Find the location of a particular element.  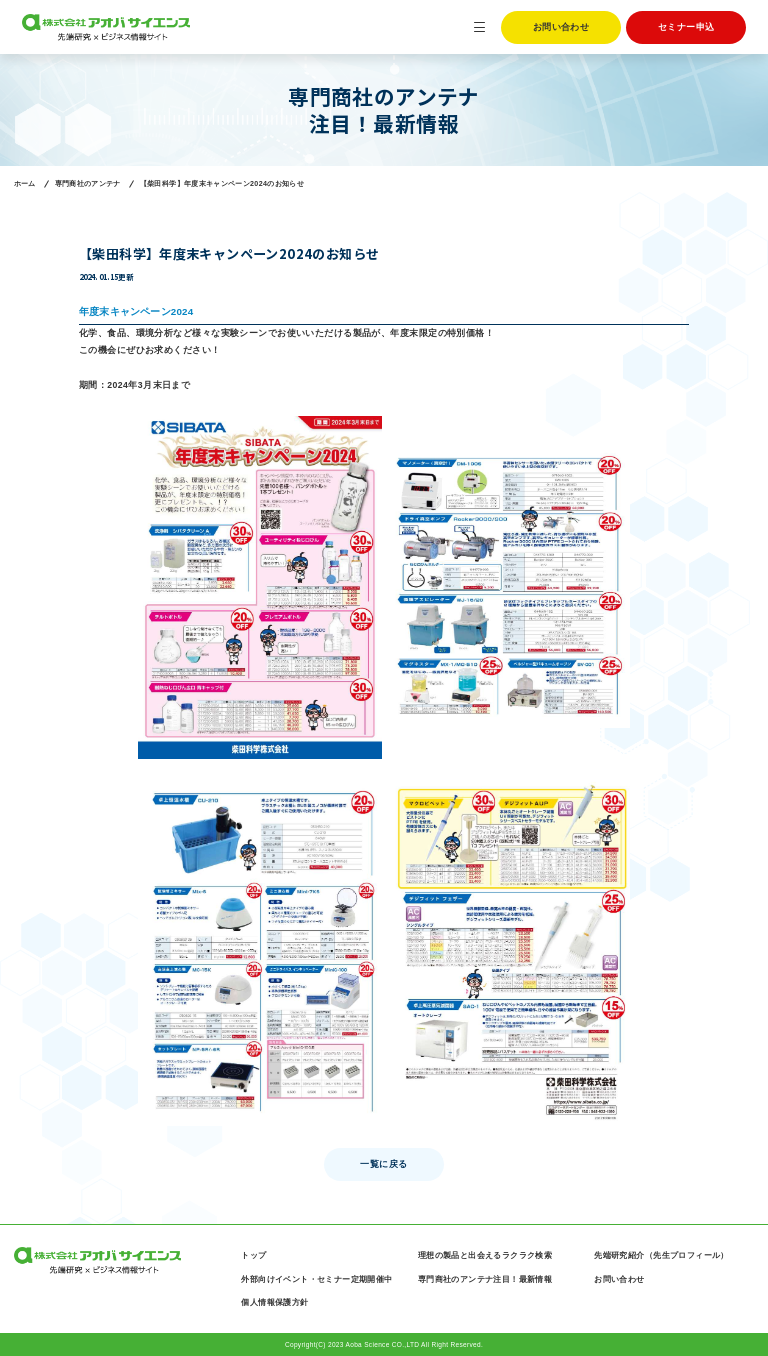

専門商社のアンテナ注目！最新情報 is located at coordinates (485, 1279).